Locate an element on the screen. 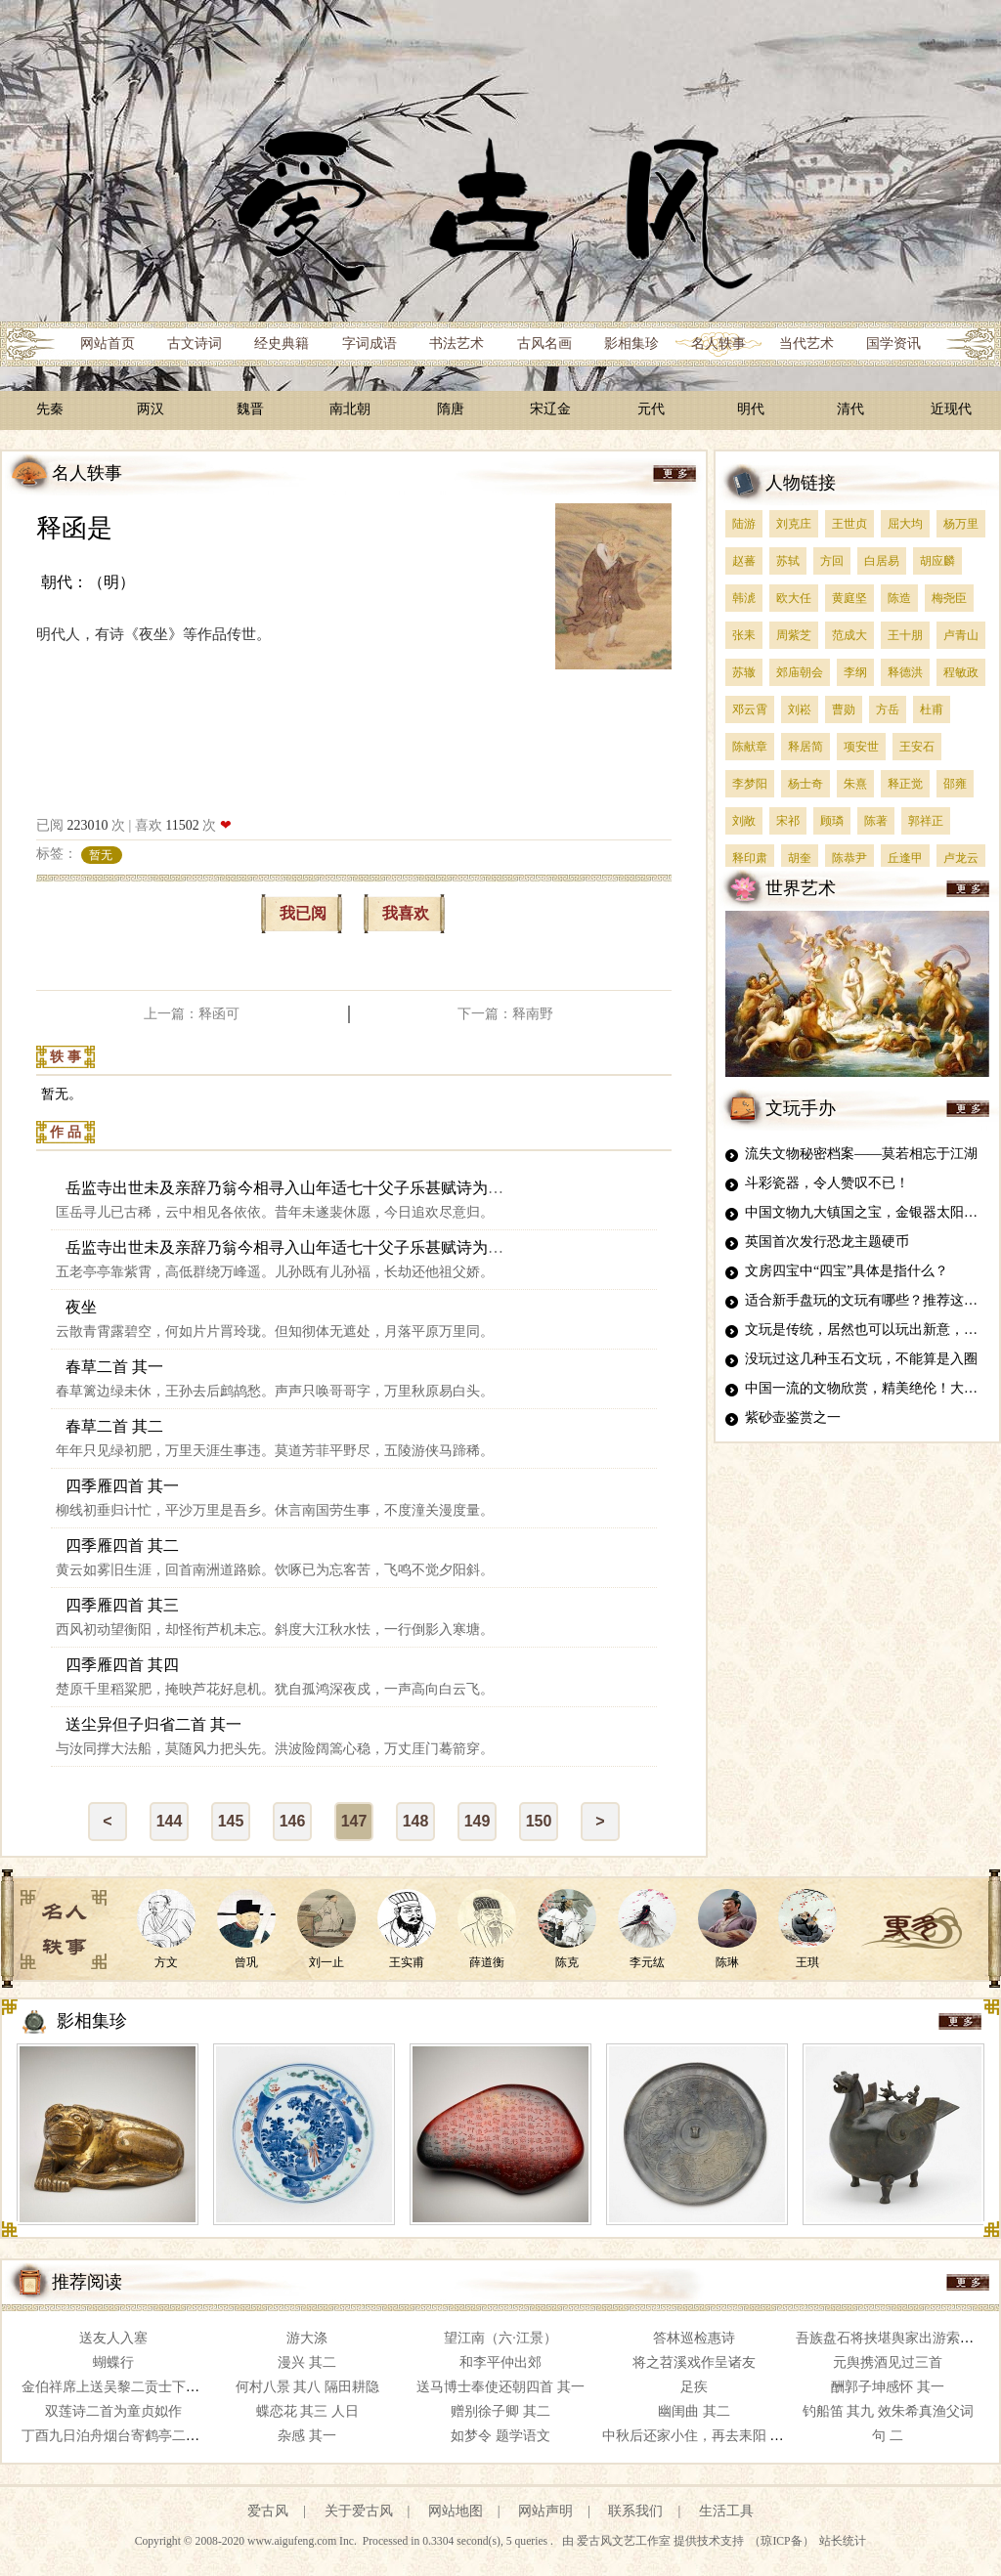 The width and height of the screenshot is (1001, 2576). 刘敞 is located at coordinates (744, 821).